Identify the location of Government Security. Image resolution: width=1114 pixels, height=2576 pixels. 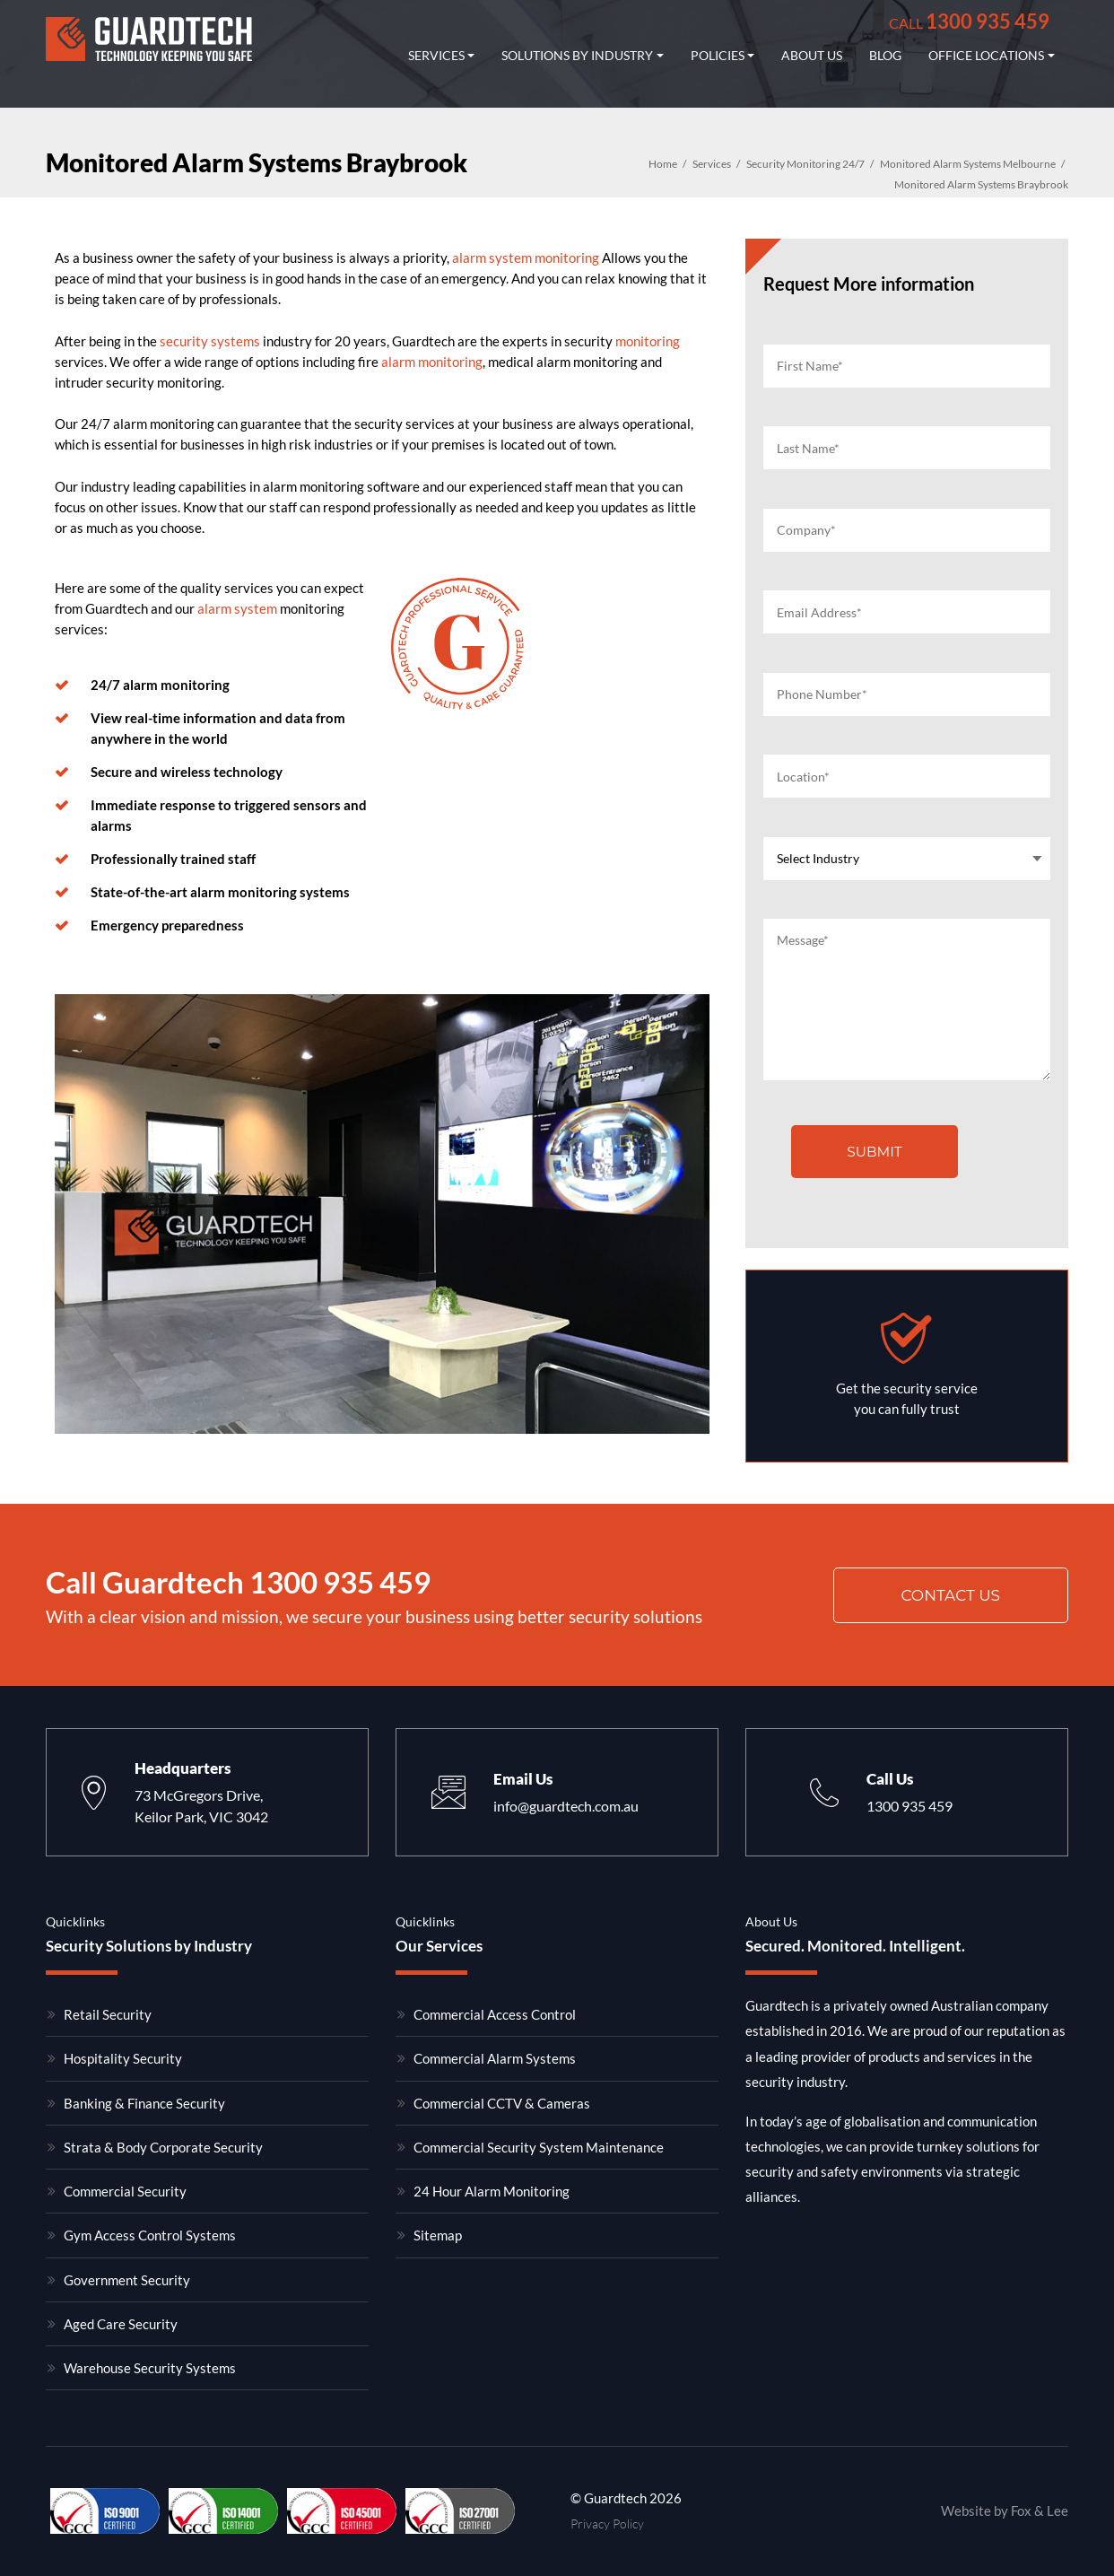
(127, 2280).